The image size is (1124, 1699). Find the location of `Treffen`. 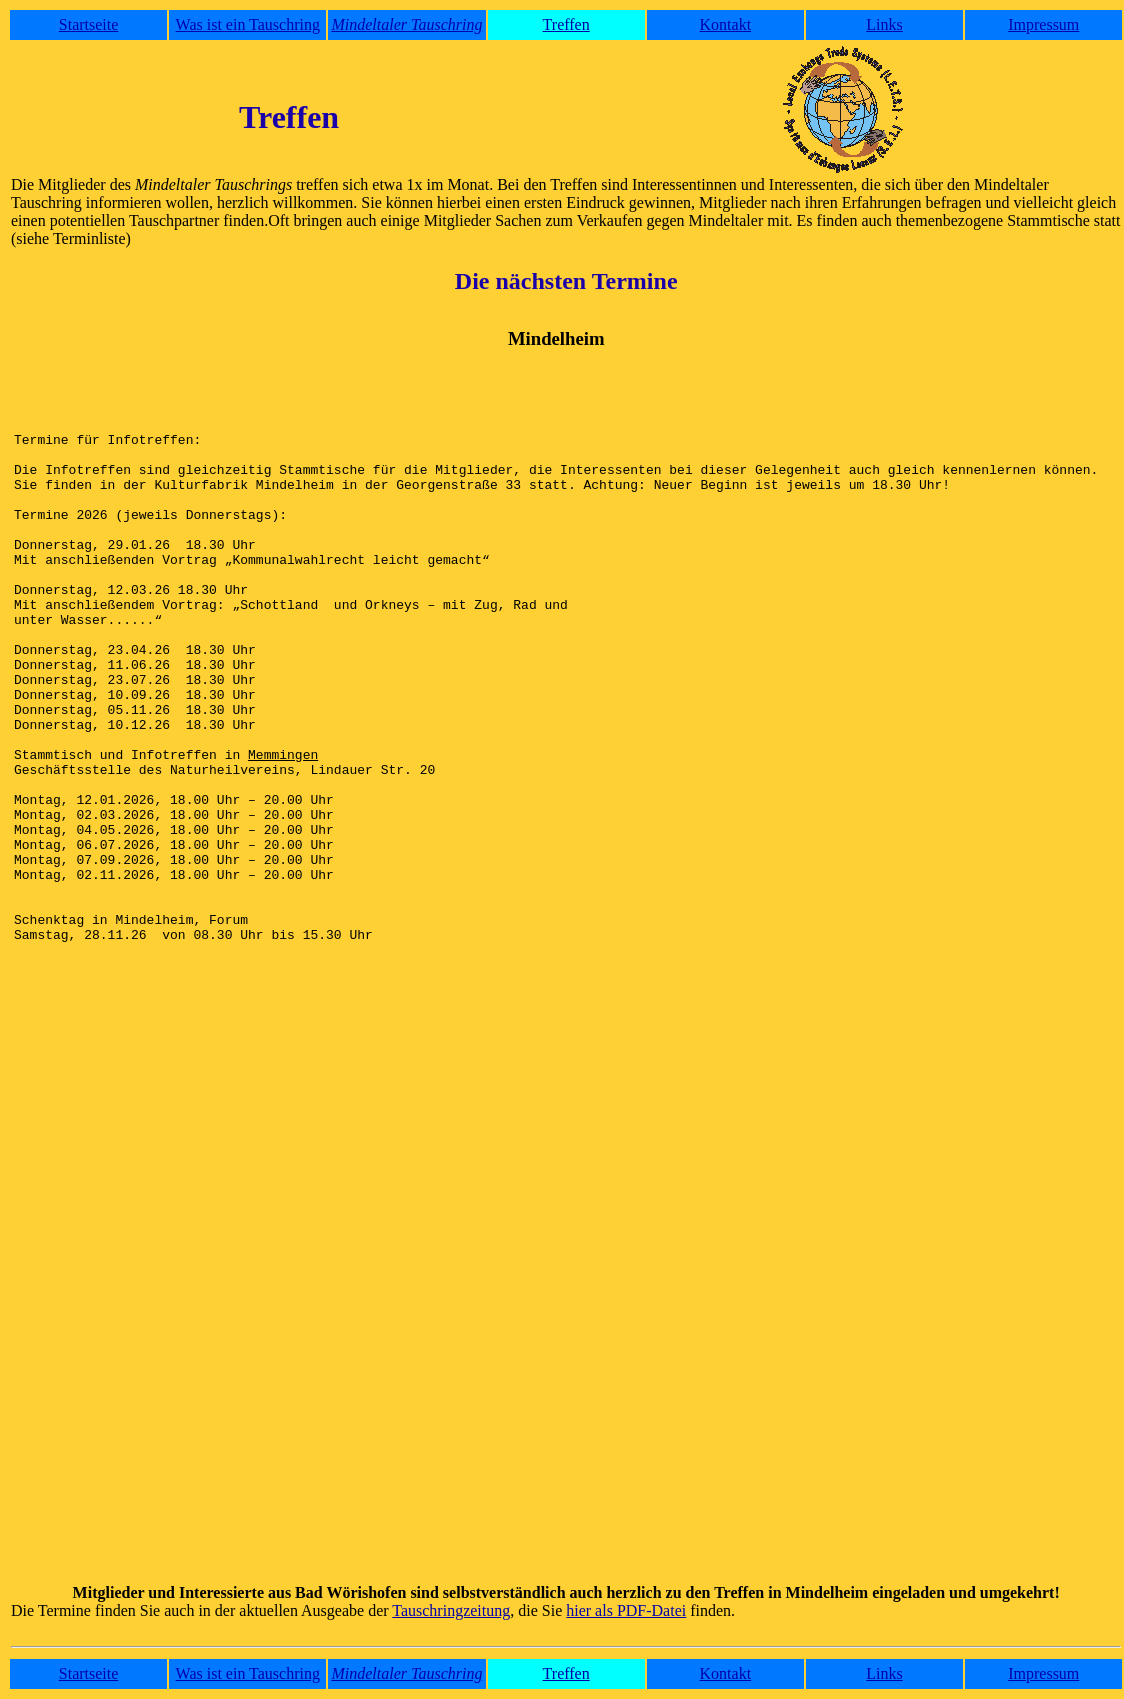

Treffen is located at coordinates (566, 24).